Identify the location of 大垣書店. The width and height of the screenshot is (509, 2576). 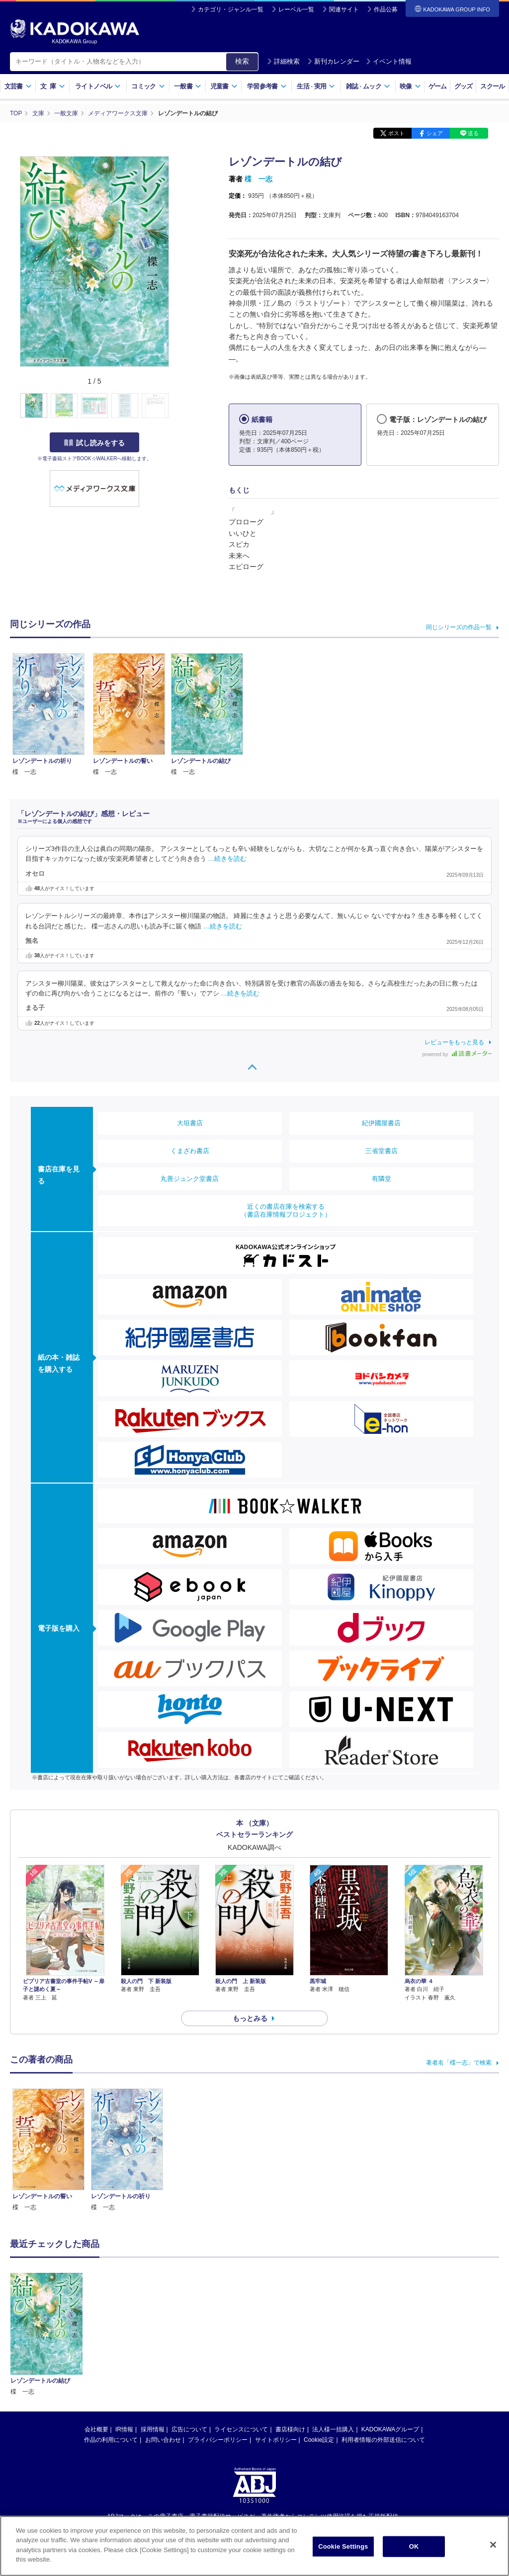
(190, 1123).